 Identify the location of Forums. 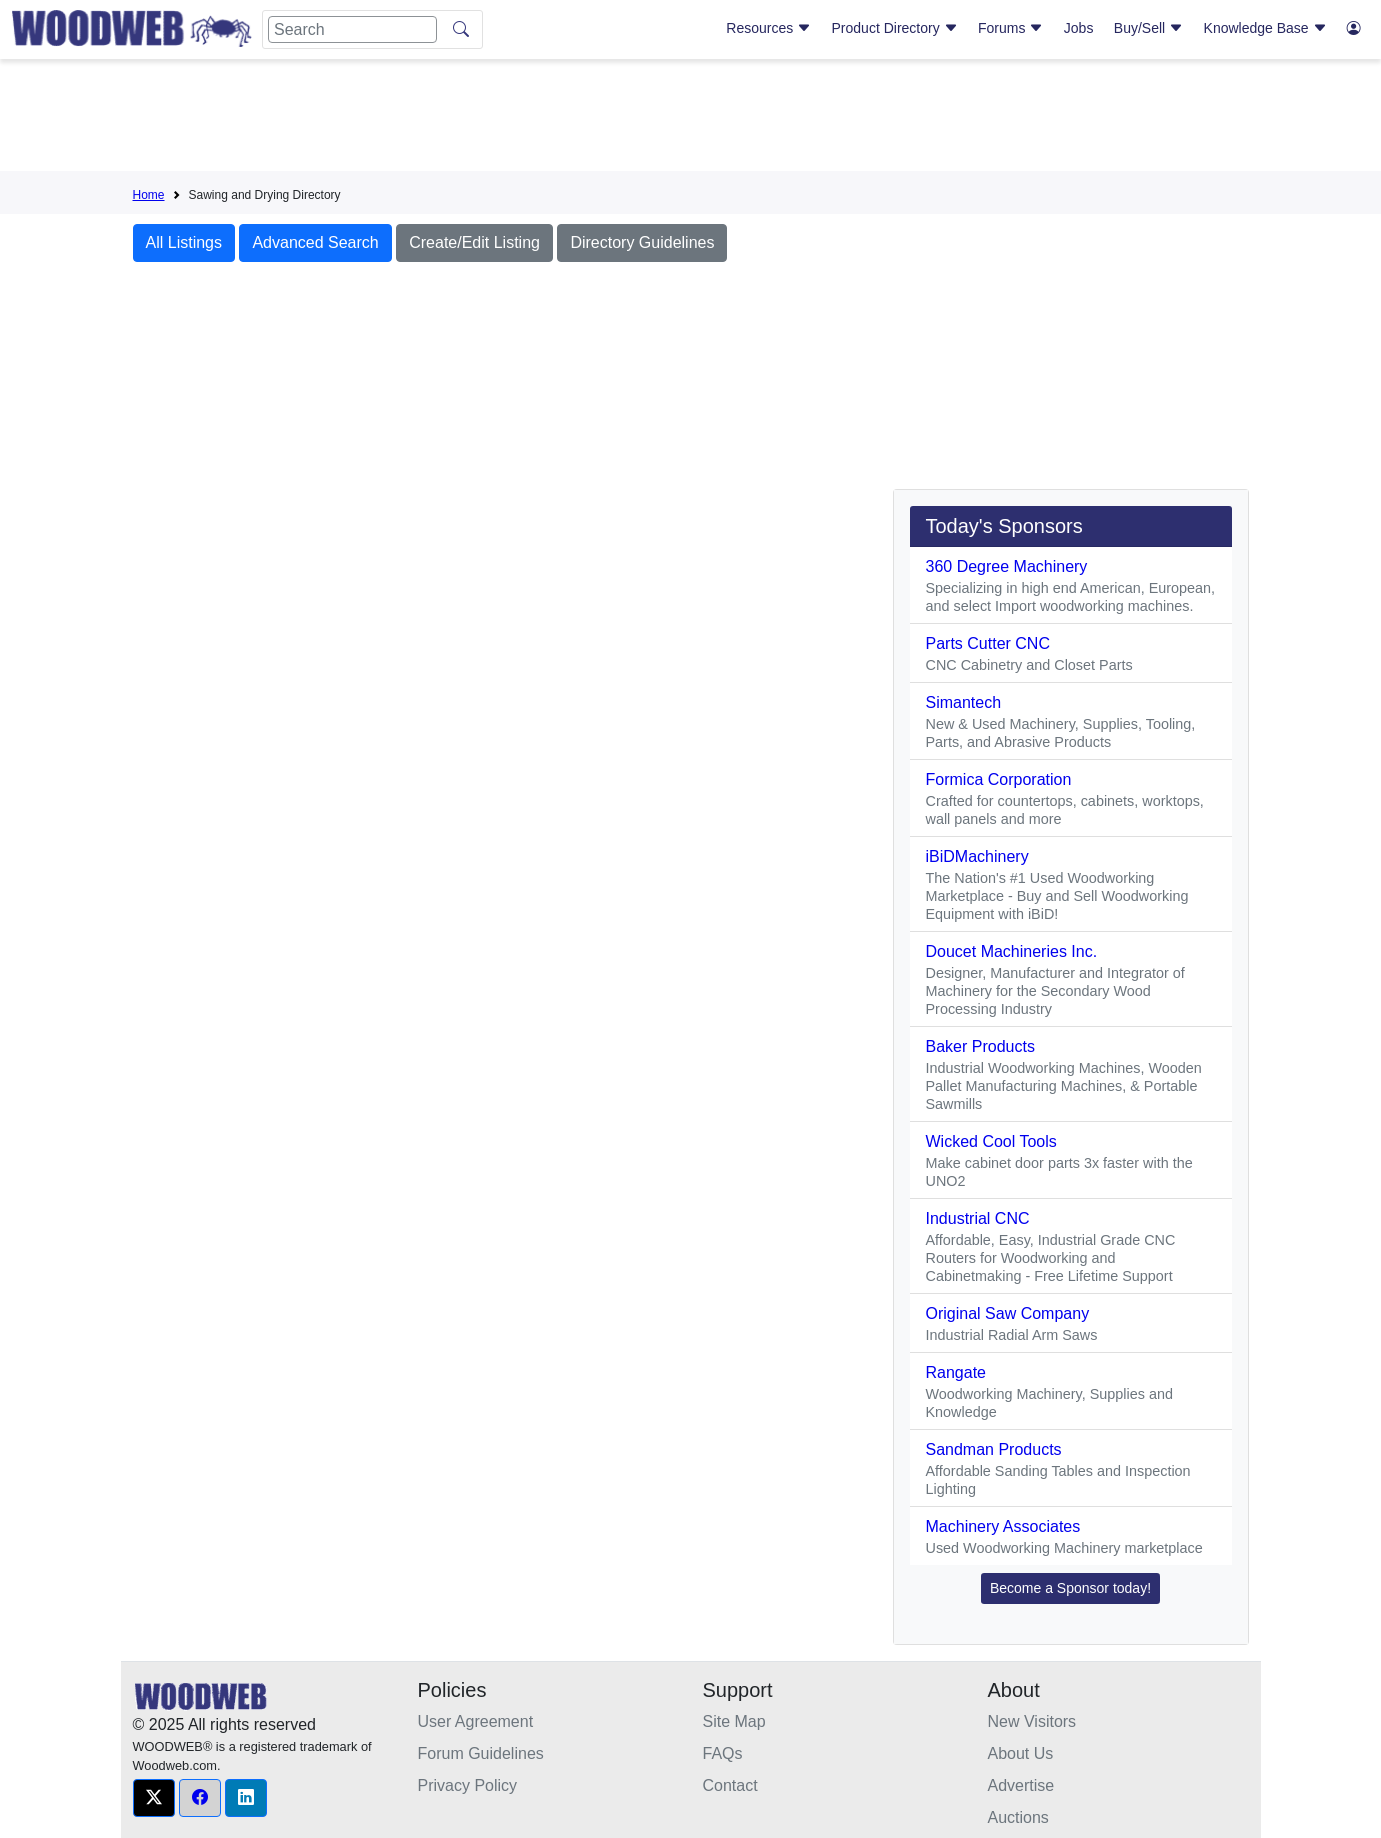
(1010, 28).